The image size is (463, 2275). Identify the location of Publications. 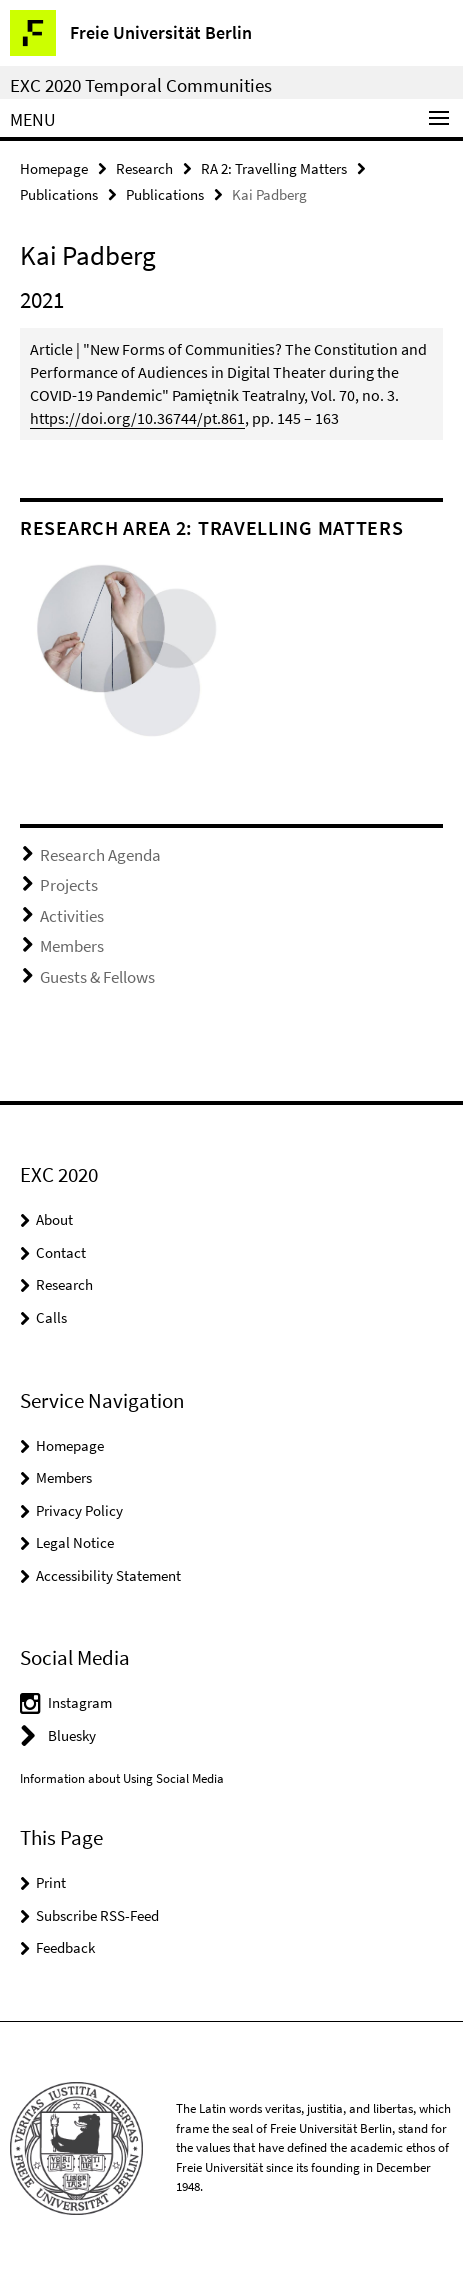
(59, 194).